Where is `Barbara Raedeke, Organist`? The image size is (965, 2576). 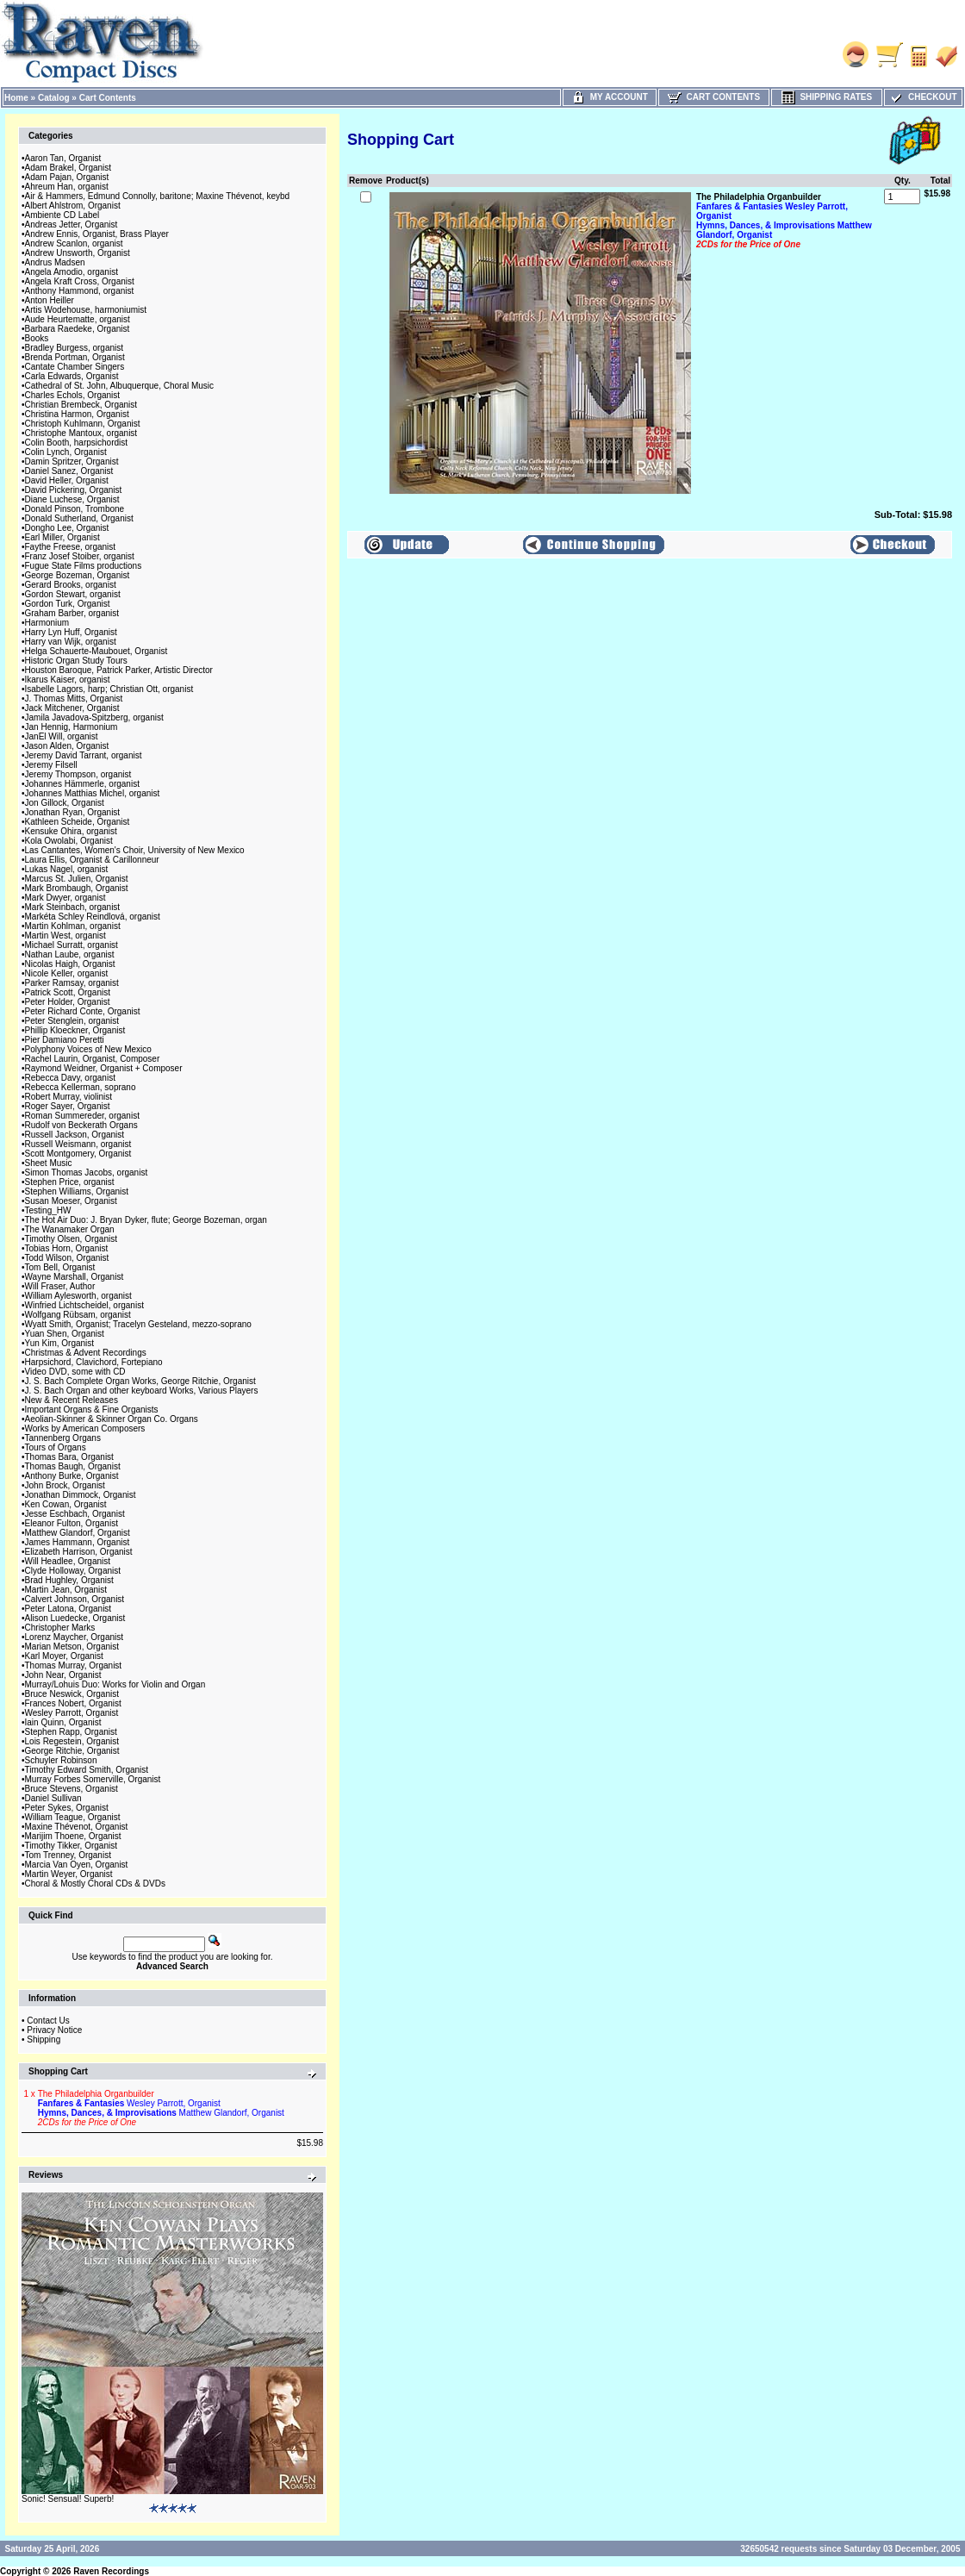
Barbara Raedeke, Organist is located at coordinates (77, 329).